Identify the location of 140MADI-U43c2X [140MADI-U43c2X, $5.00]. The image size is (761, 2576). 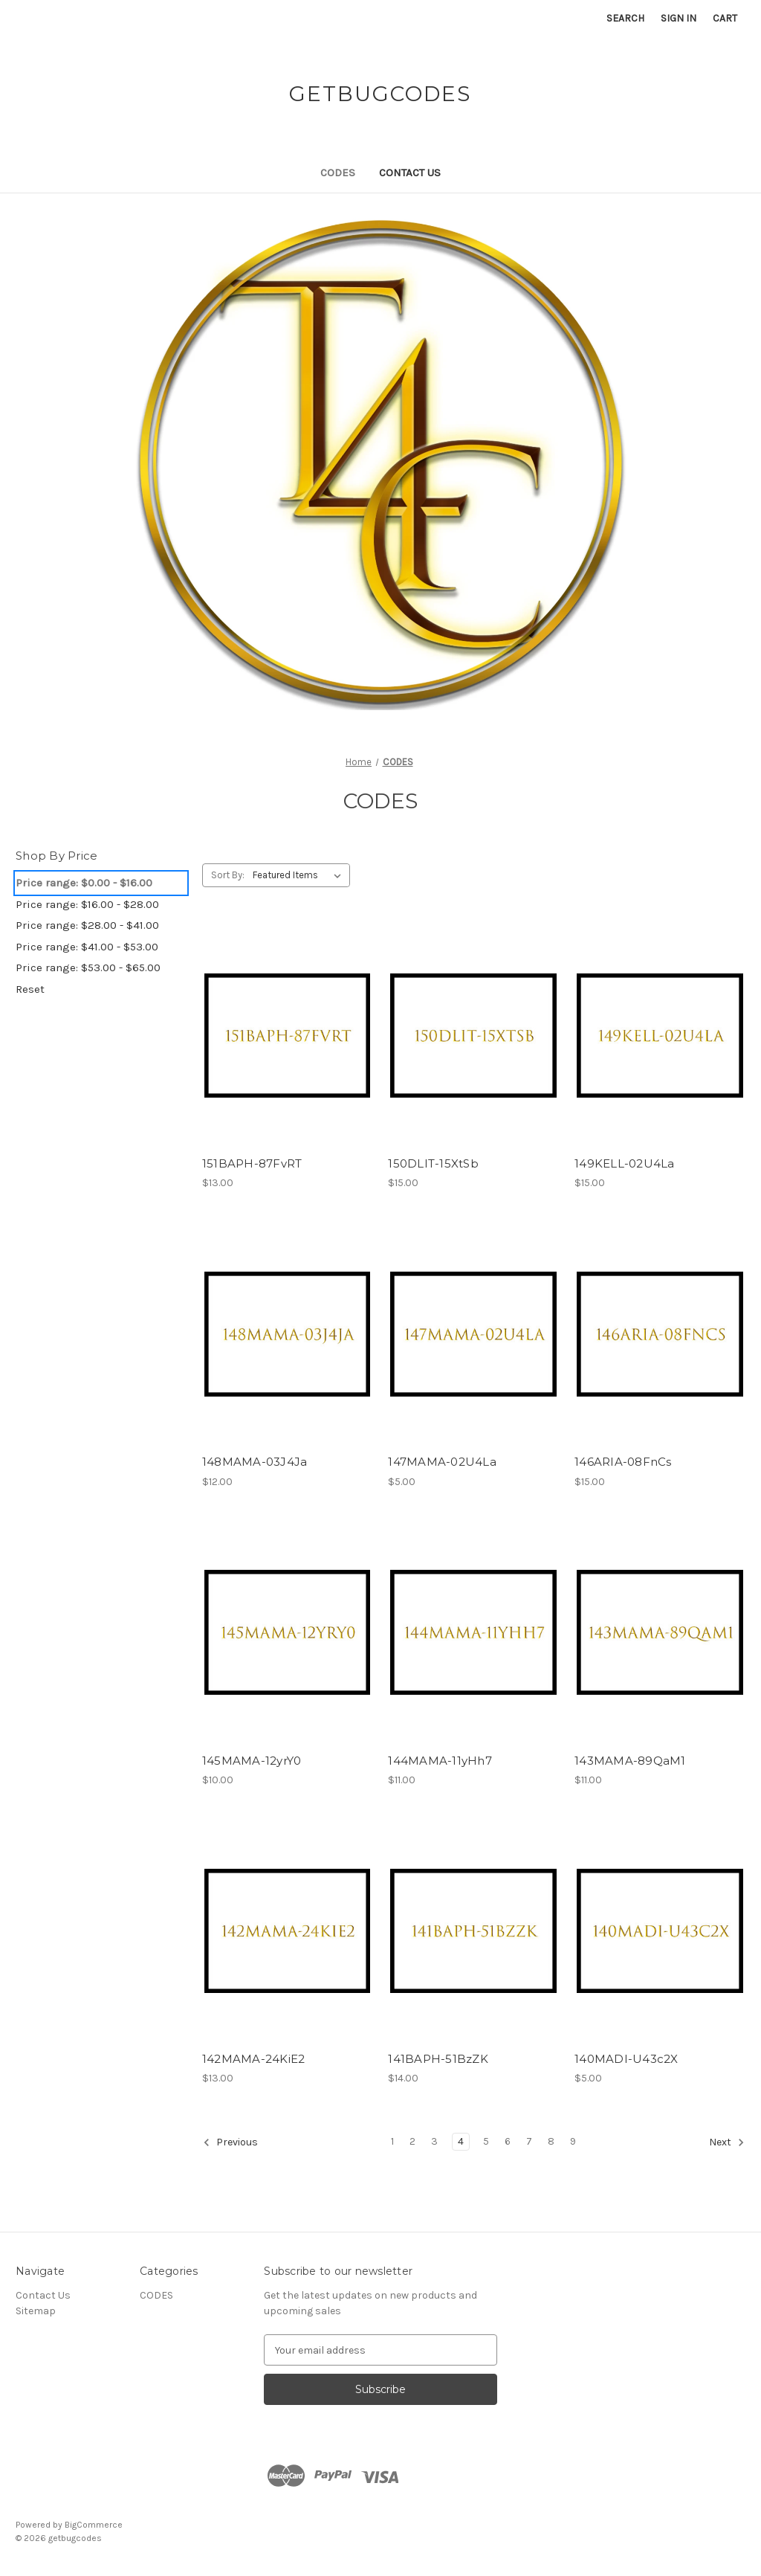
(626, 2059).